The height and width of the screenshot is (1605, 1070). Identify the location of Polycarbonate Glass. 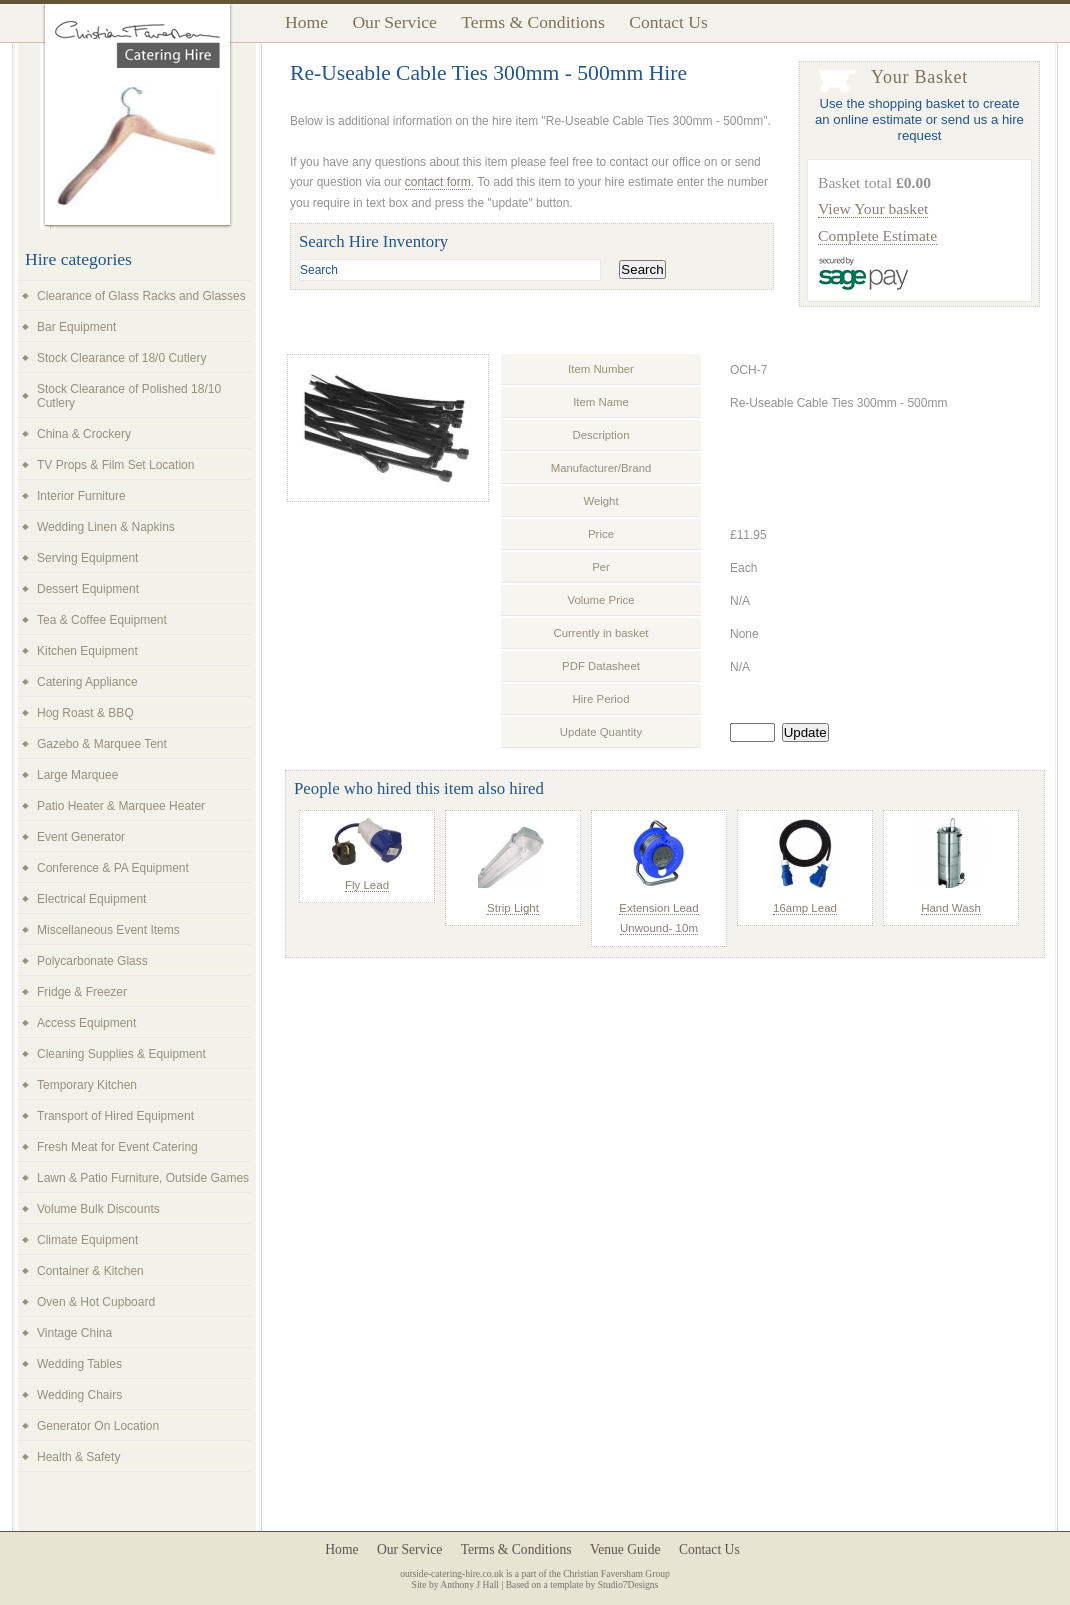
(92, 961).